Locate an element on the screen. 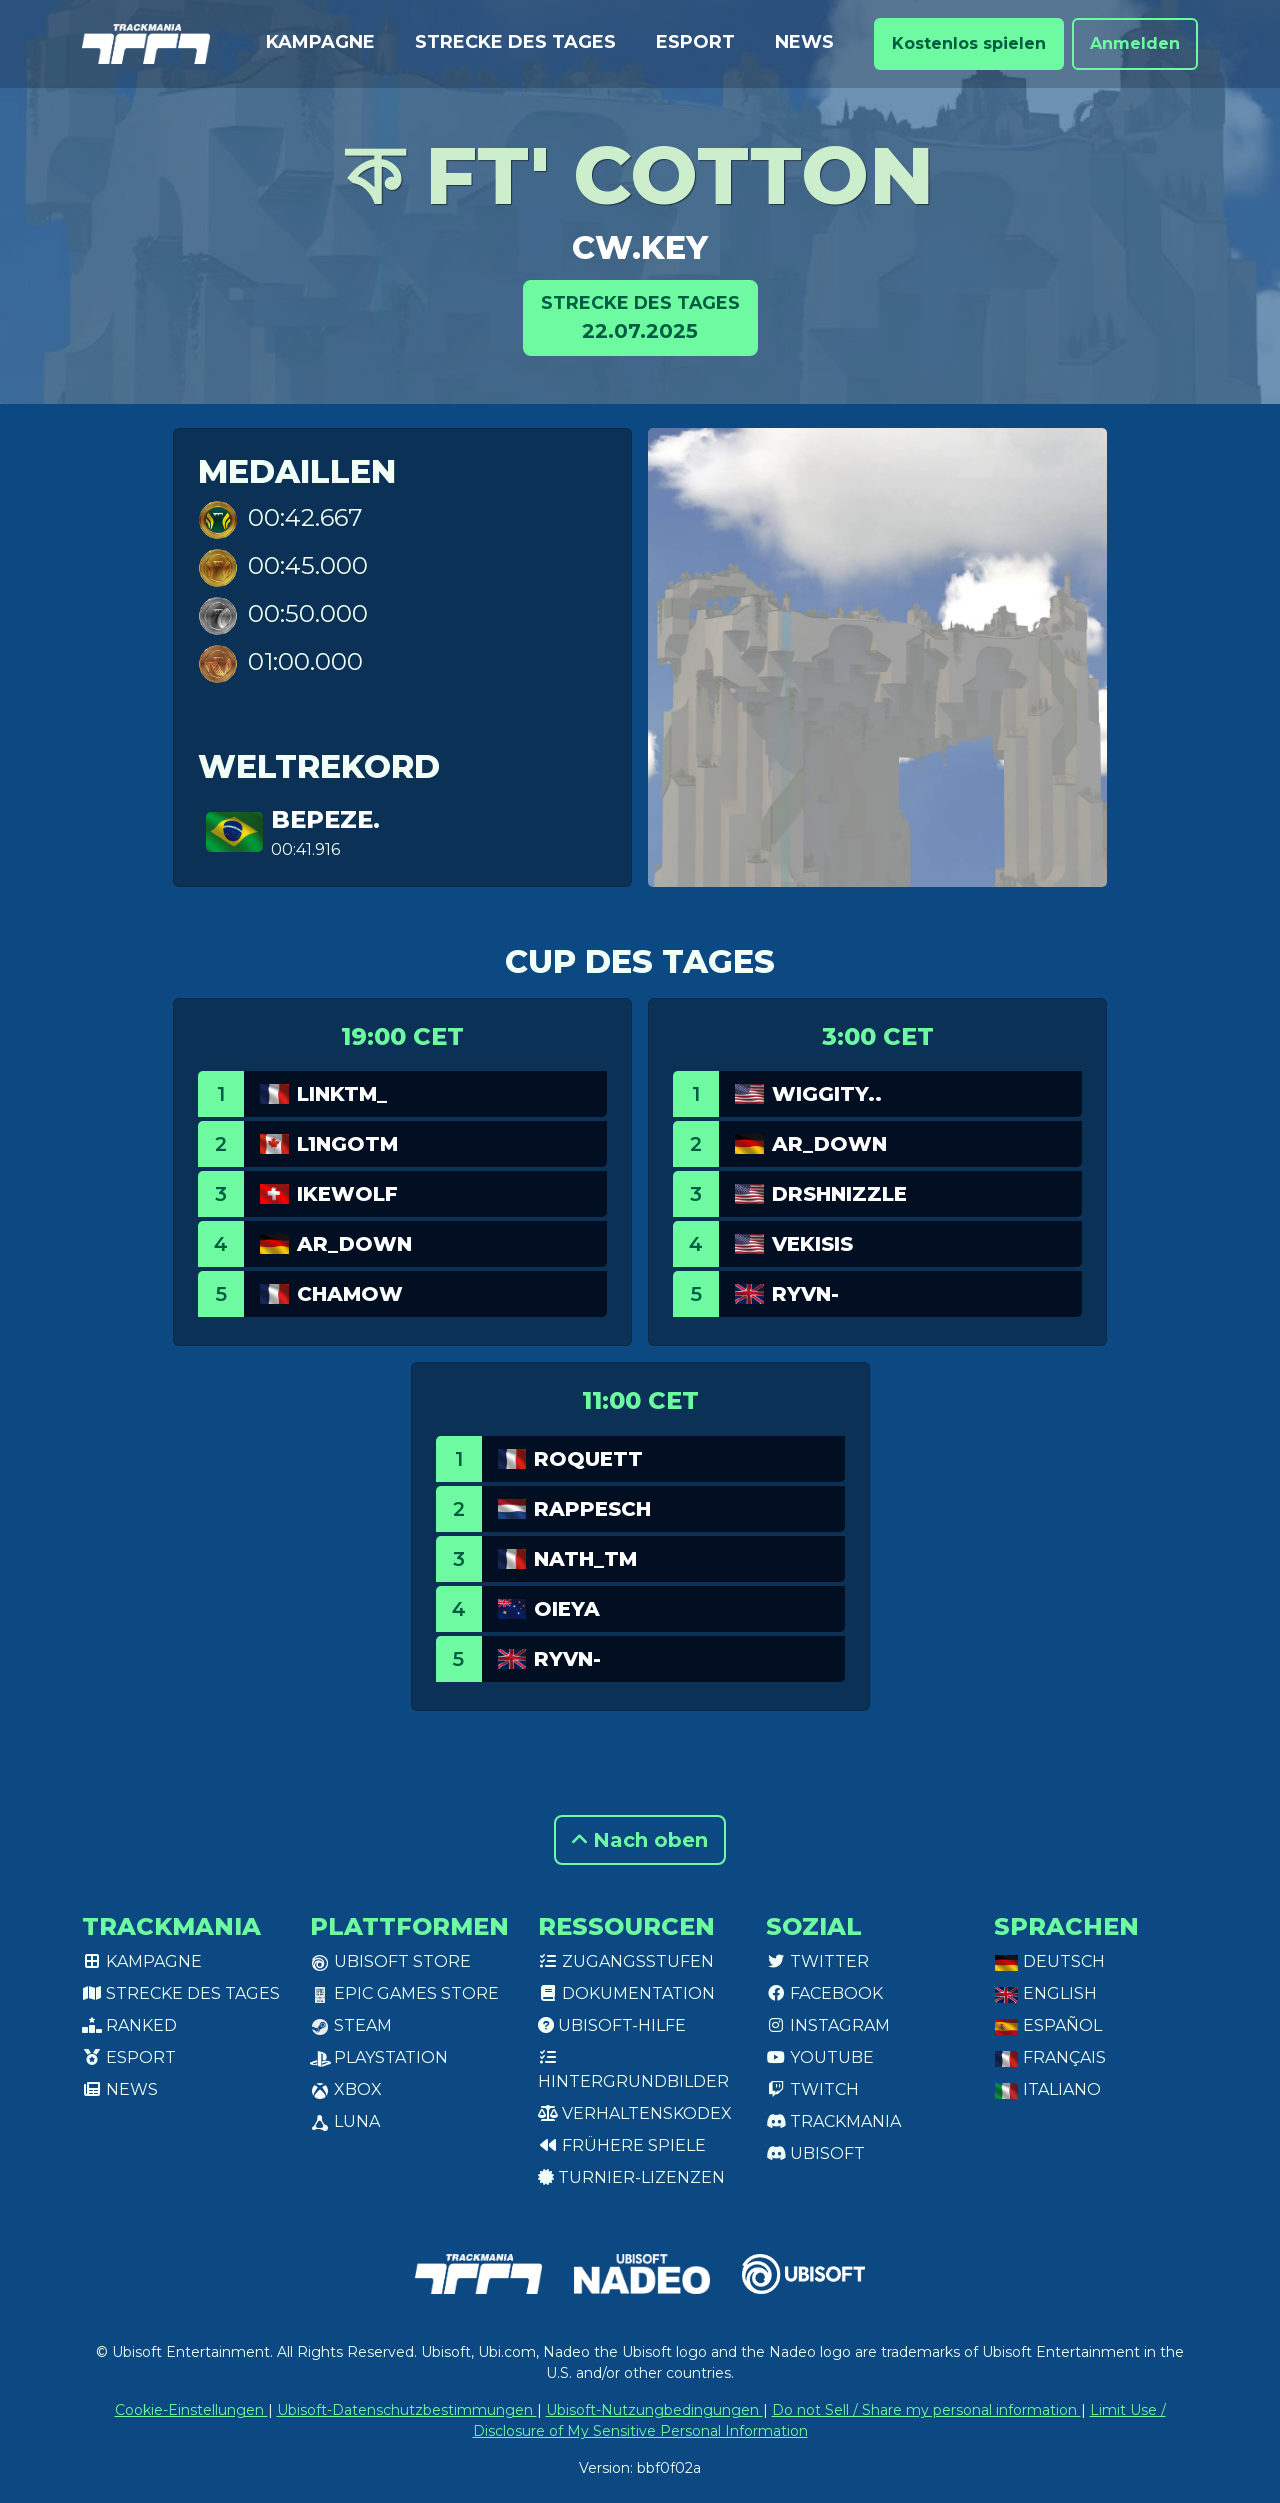 This screenshot has height=2503, width=1280. Youtube is located at coordinates (820, 2057).